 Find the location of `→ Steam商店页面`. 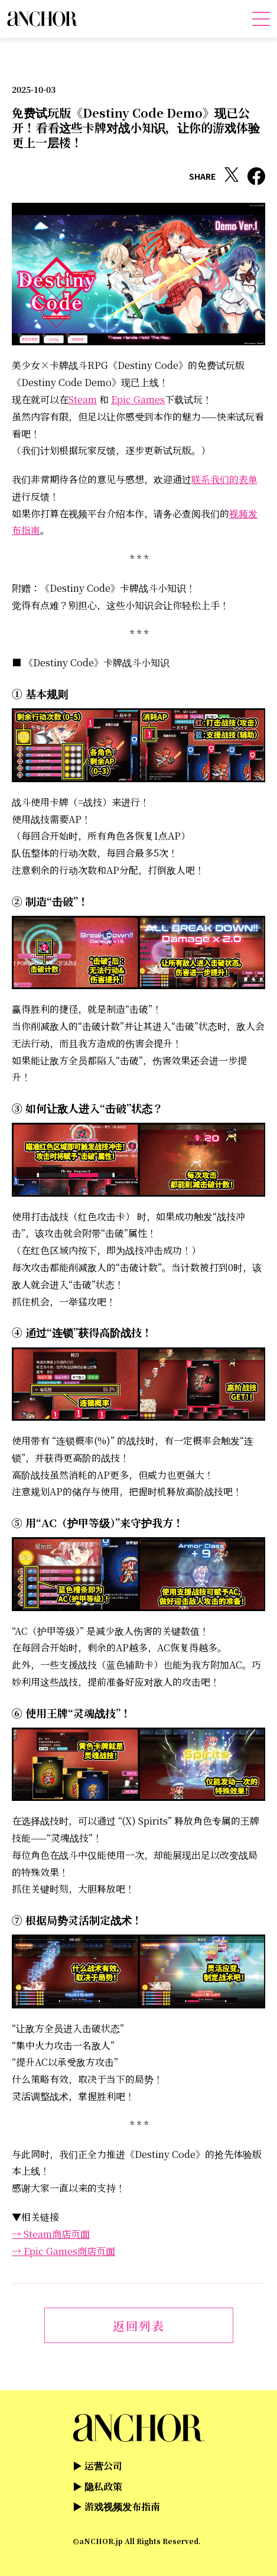

→ Steam商店页面 is located at coordinates (51, 2234).